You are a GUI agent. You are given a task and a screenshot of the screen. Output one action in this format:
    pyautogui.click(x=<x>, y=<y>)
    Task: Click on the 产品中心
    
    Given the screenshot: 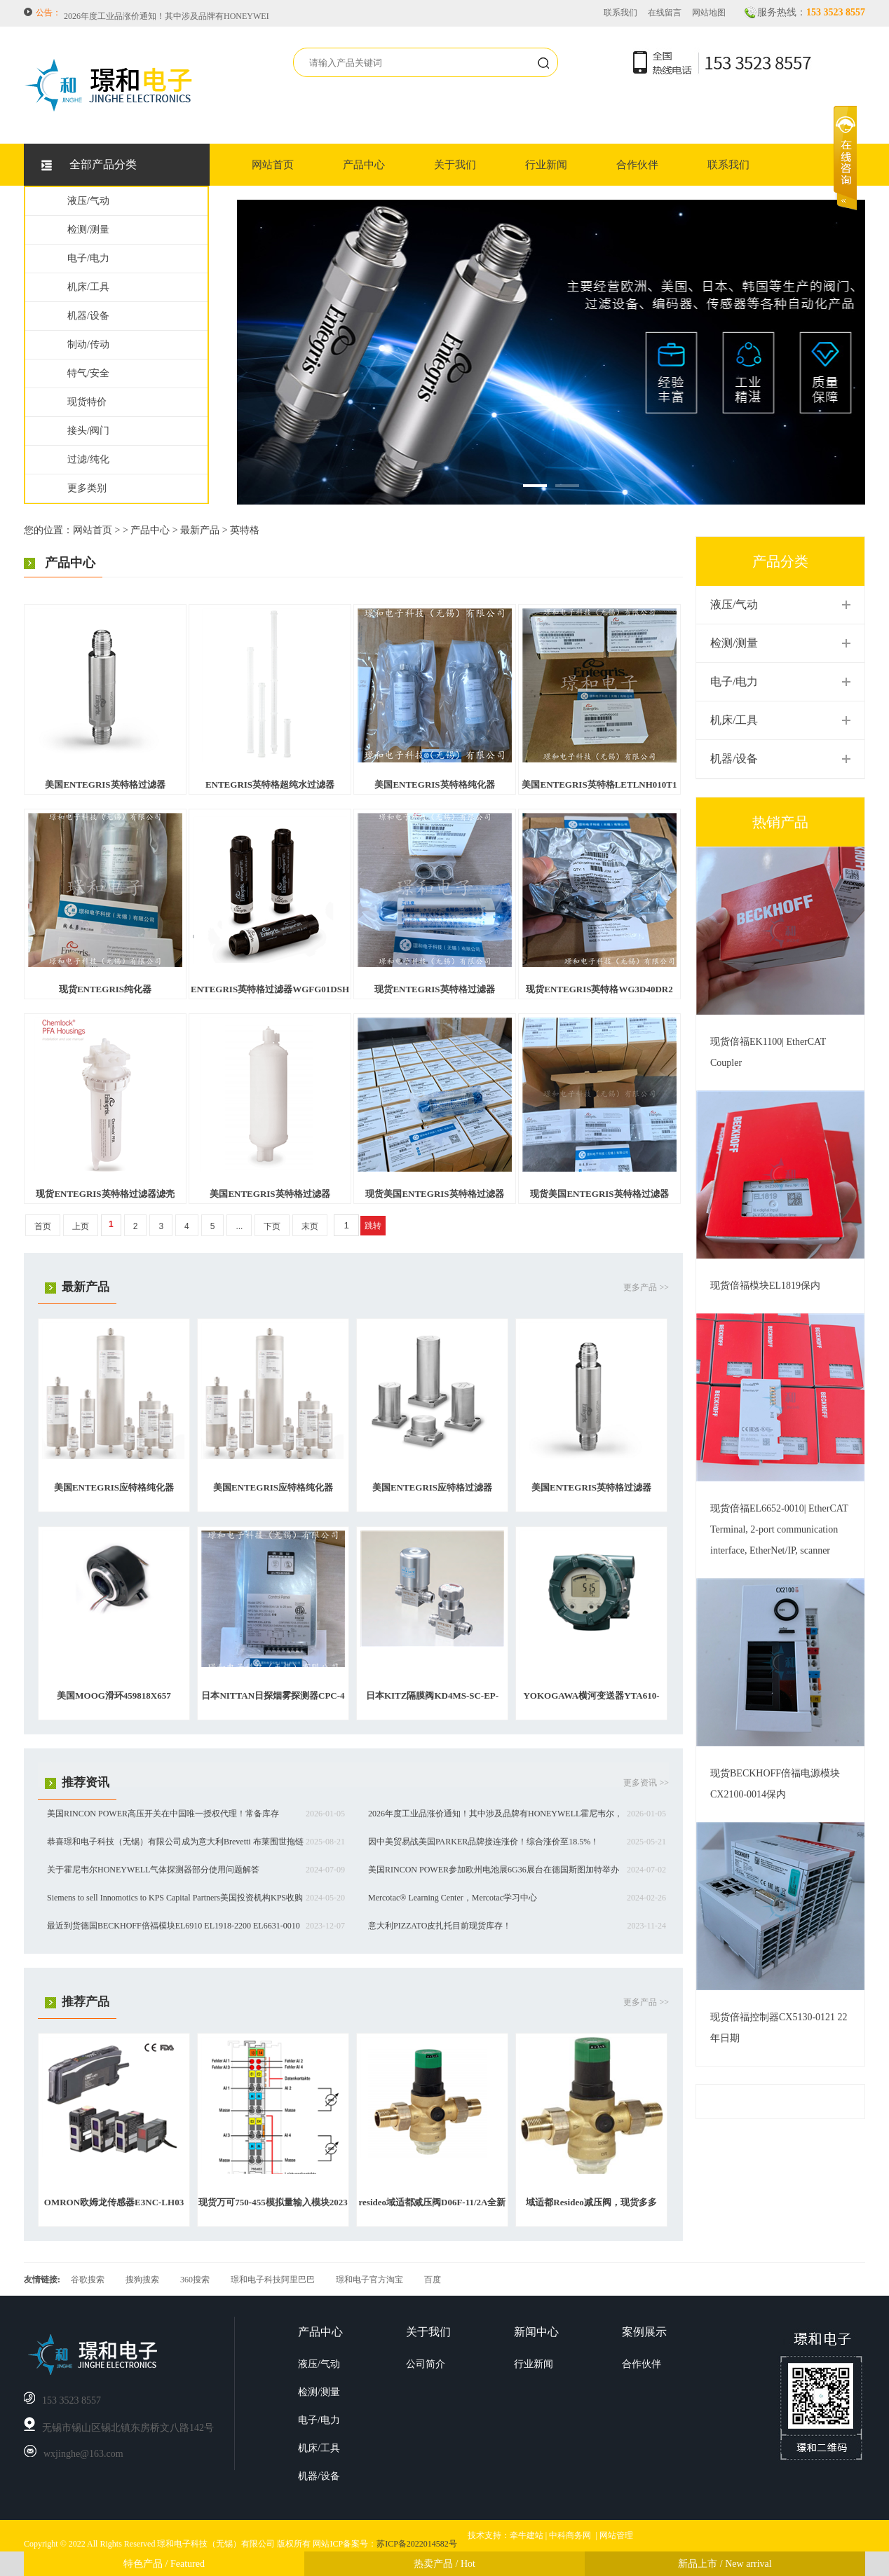 What is the action you would take?
    pyautogui.click(x=364, y=164)
    